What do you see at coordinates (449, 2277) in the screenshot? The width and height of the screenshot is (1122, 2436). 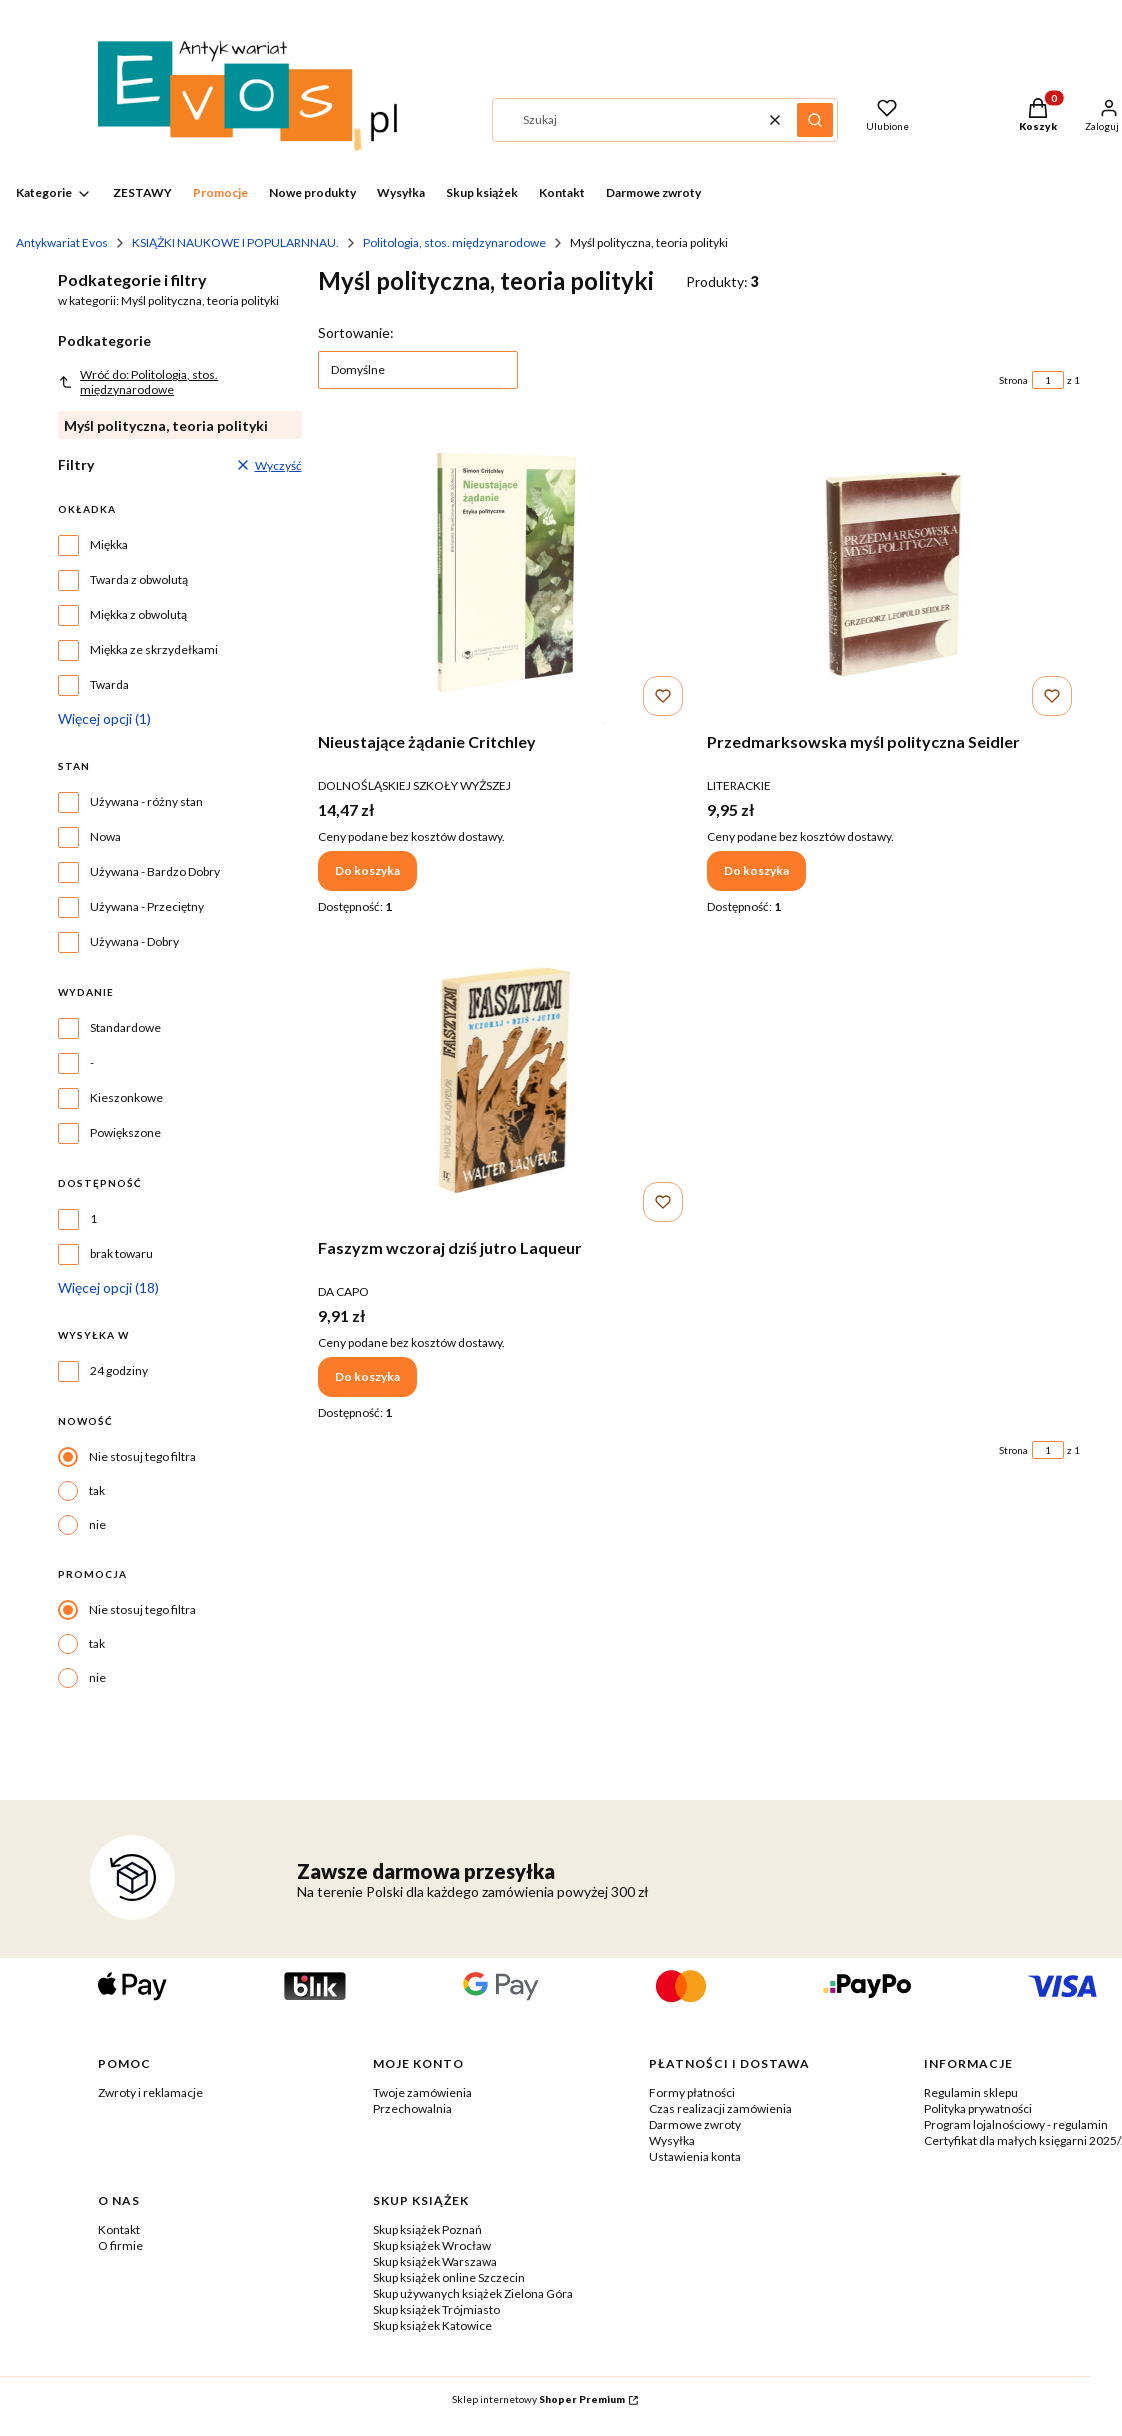 I see `Skup książek online Szczecin` at bounding box center [449, 2277].